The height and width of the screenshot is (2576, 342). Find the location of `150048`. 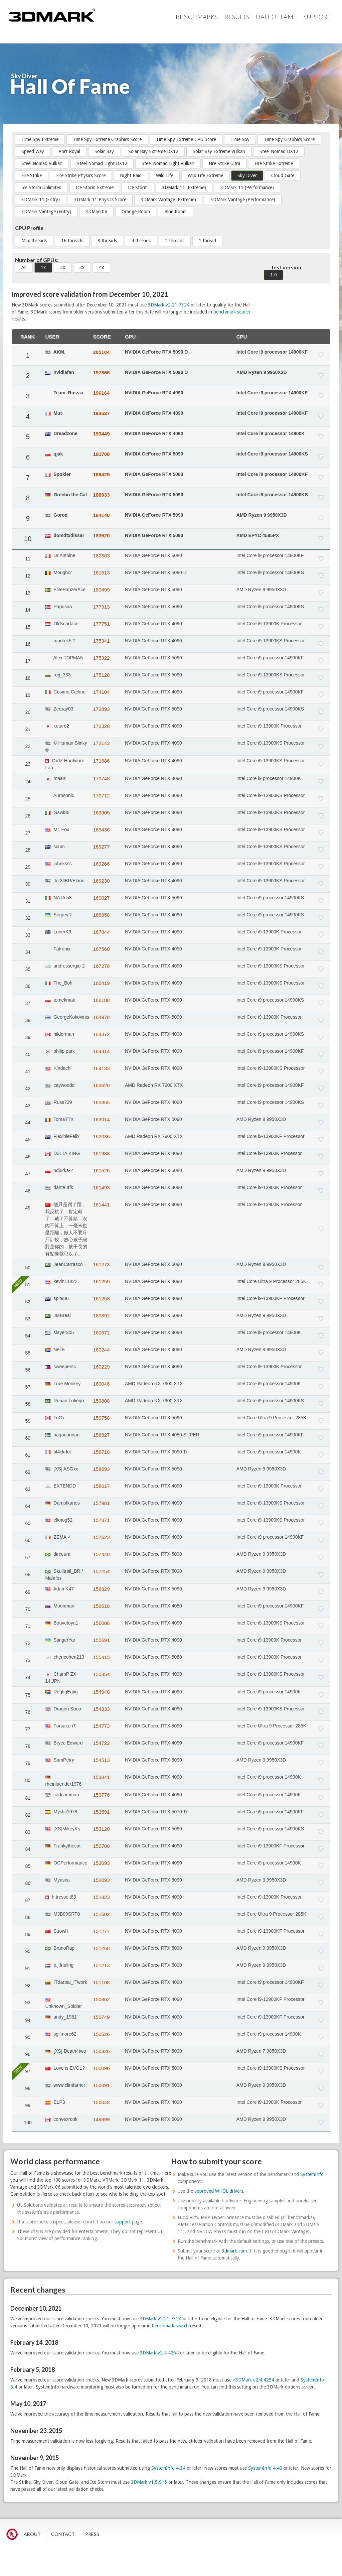

150048 is located at coordinates (101, 2102).